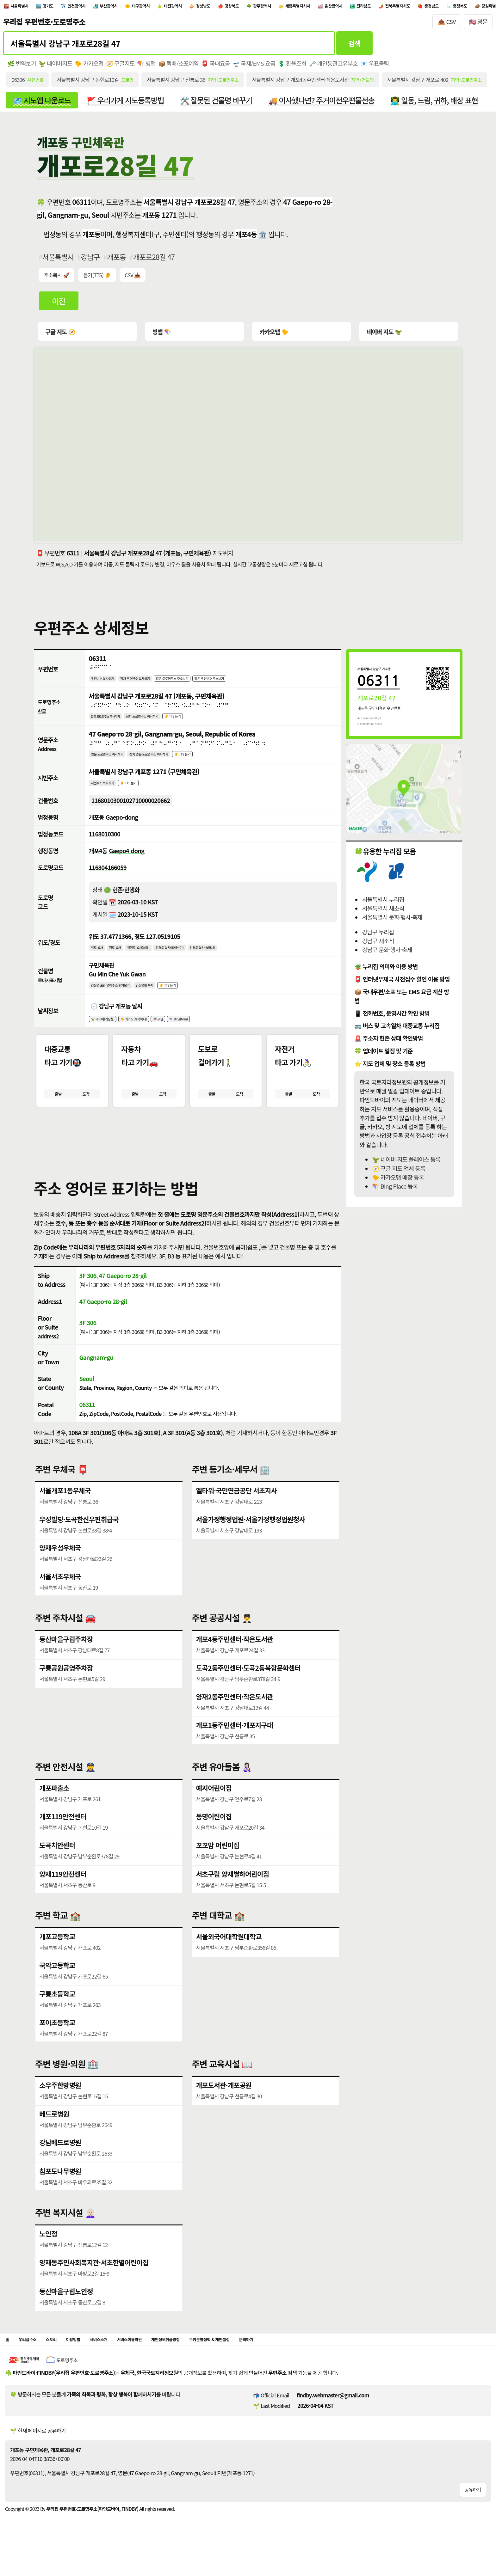 The height and width of the screenshot is (2576, 496). Describe the element at coordinates (171, 760) in the screenshot. I see `점자 영문 도로명주소 복사하기` at that location.